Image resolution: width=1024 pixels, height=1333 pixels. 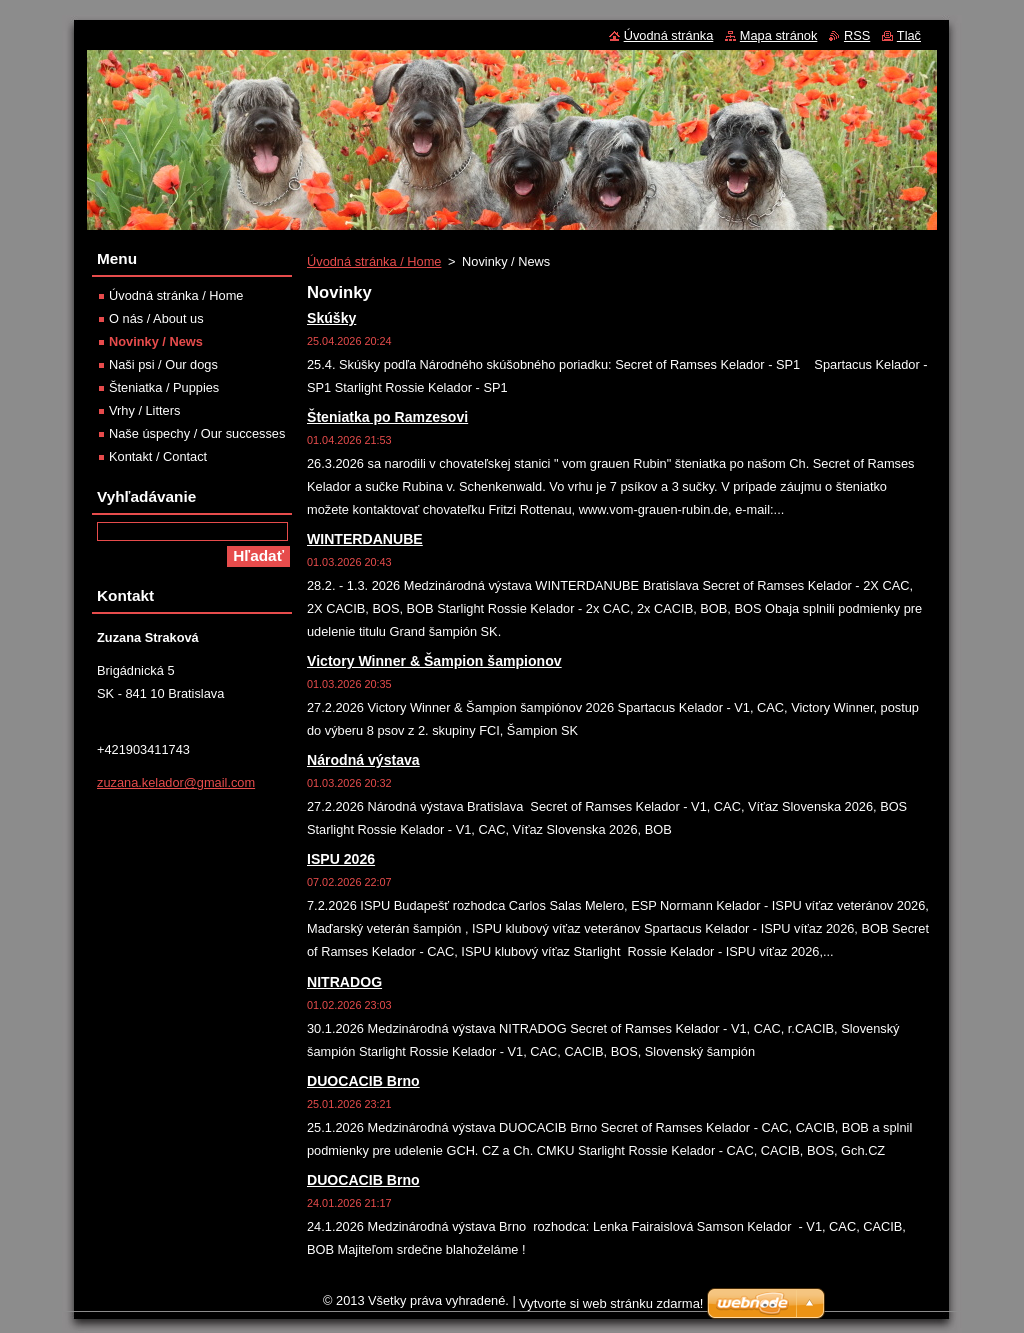 What do you see at coordinates (363, 760) in the screenshot?
I see `Národná výstava` at bounding box center [363, 760].